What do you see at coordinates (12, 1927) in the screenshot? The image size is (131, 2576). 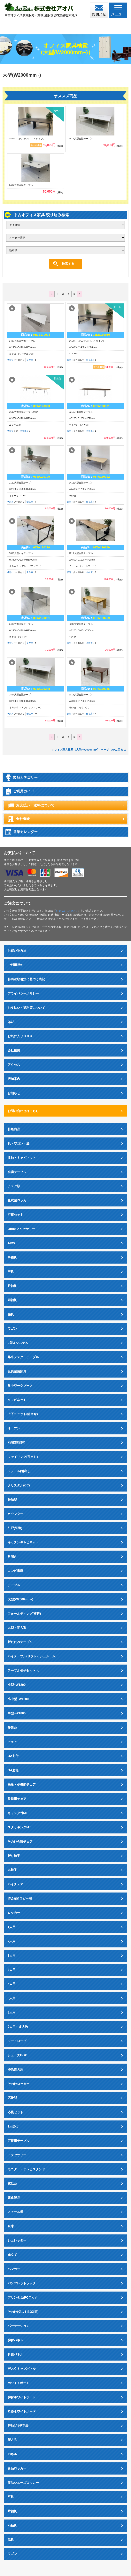 I see `1人用` at bounding box center [12, 1927].